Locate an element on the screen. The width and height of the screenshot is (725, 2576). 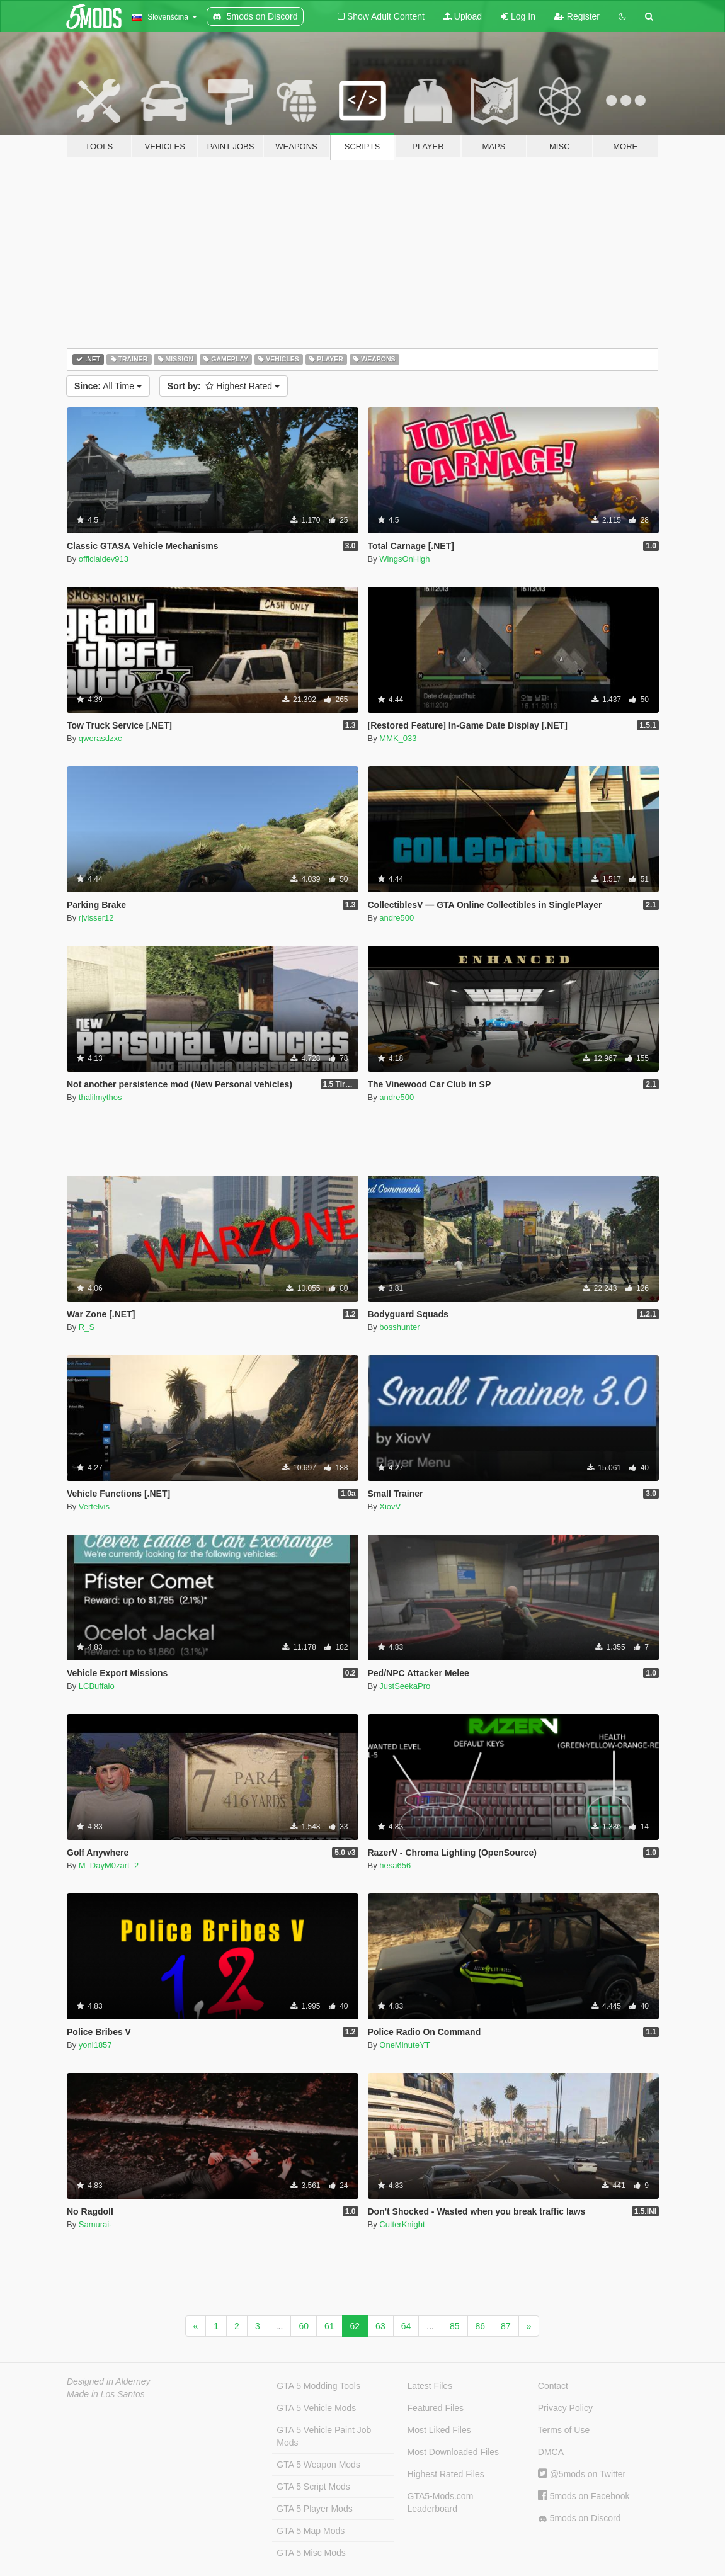
GTA 5 Weapon Mods is located at coordinates (318, 2465).